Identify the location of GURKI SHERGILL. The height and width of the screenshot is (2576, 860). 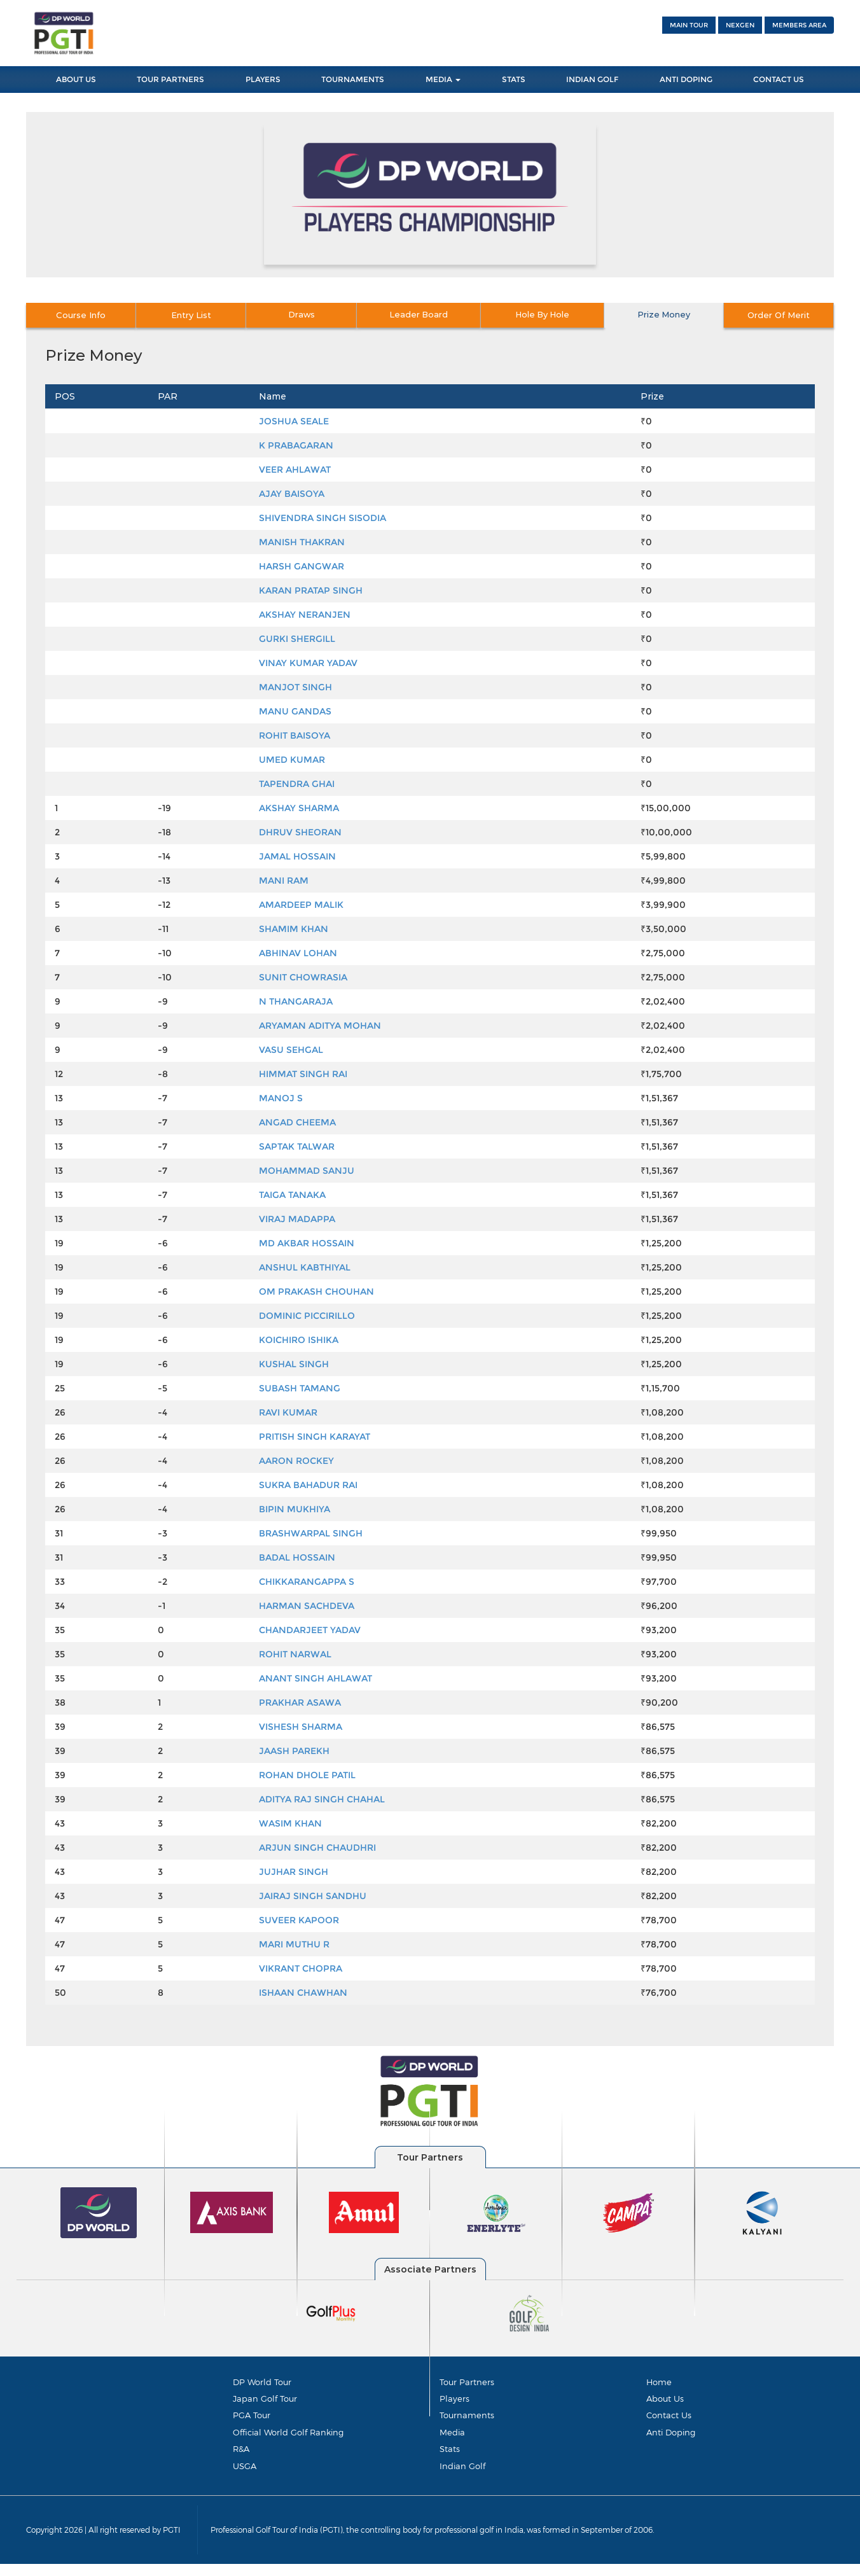
(297, 638).